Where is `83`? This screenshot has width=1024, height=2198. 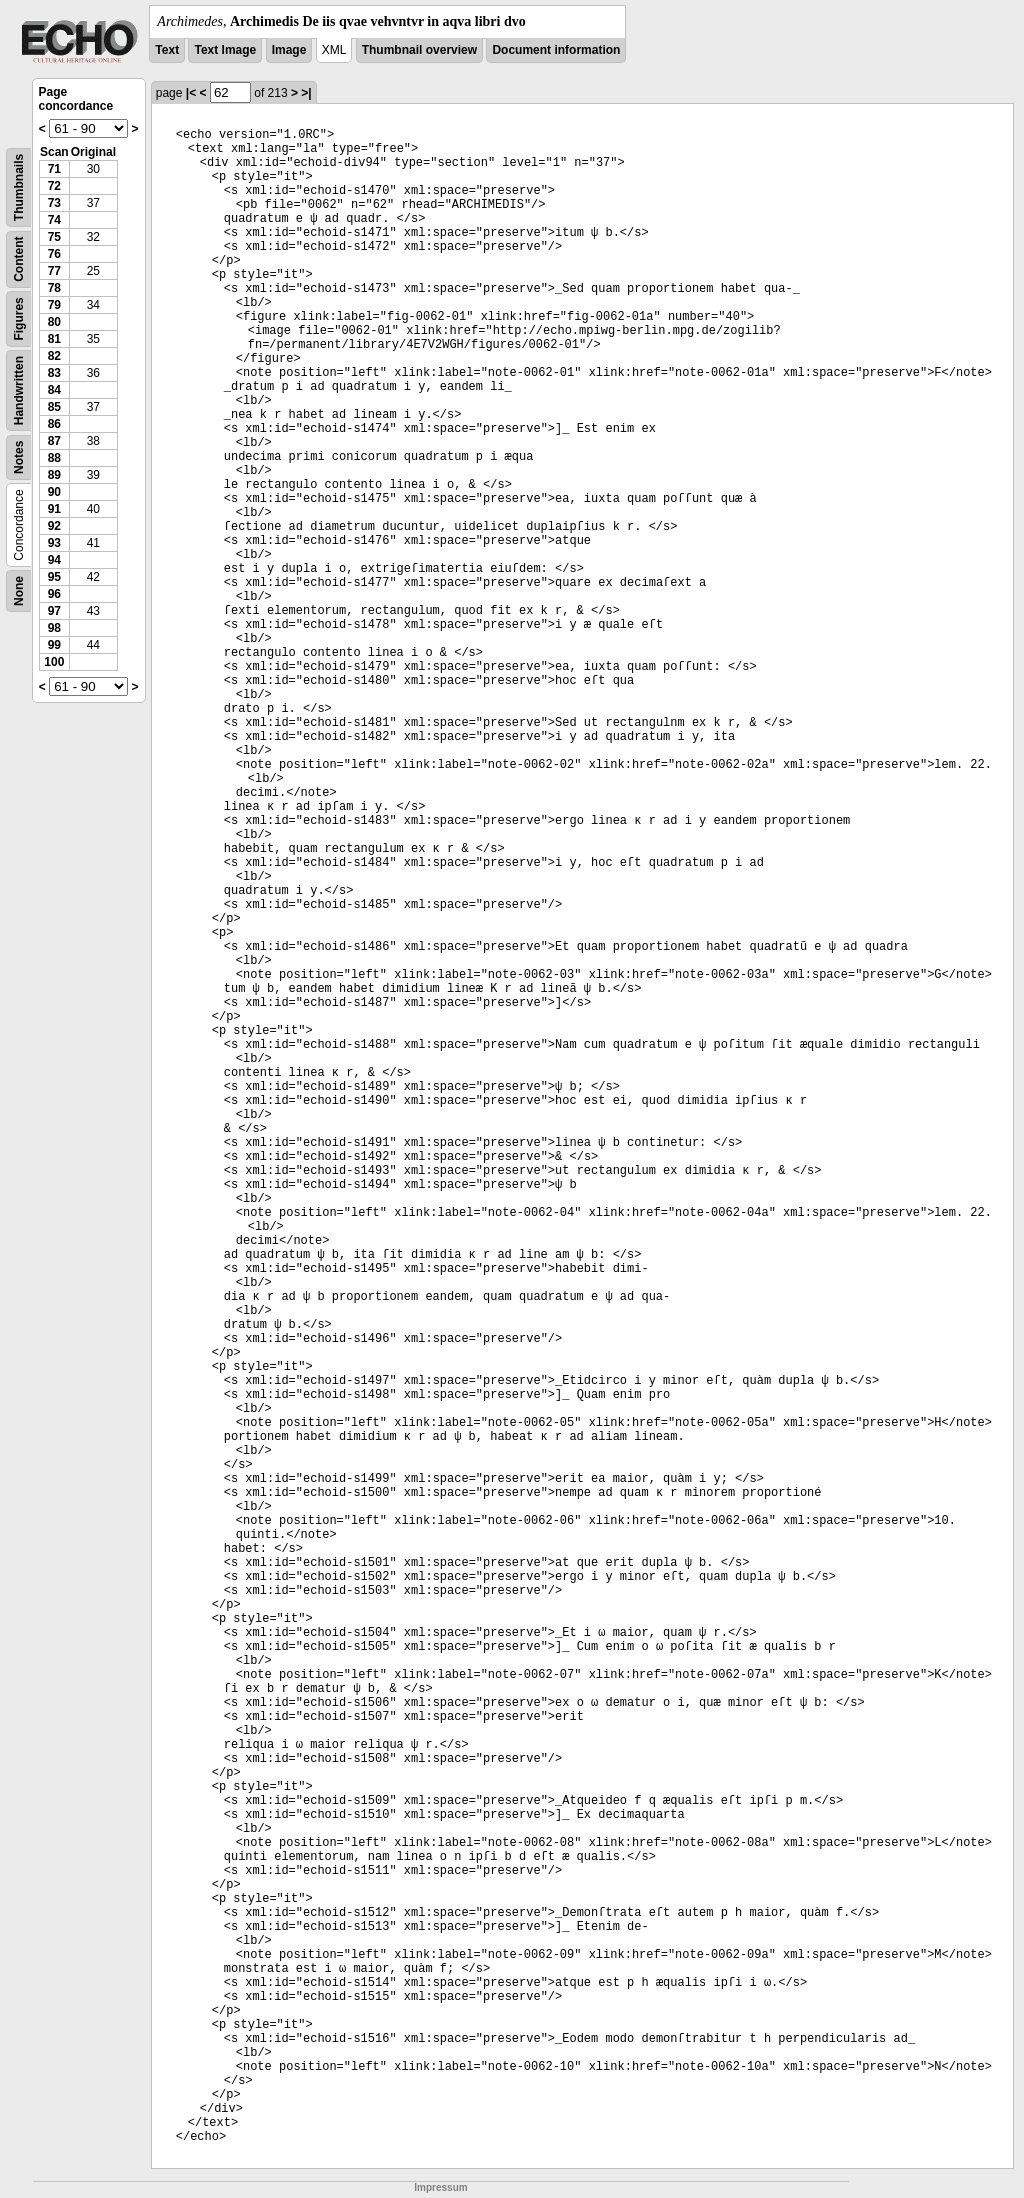
83 is located at coordinates (54, 373).